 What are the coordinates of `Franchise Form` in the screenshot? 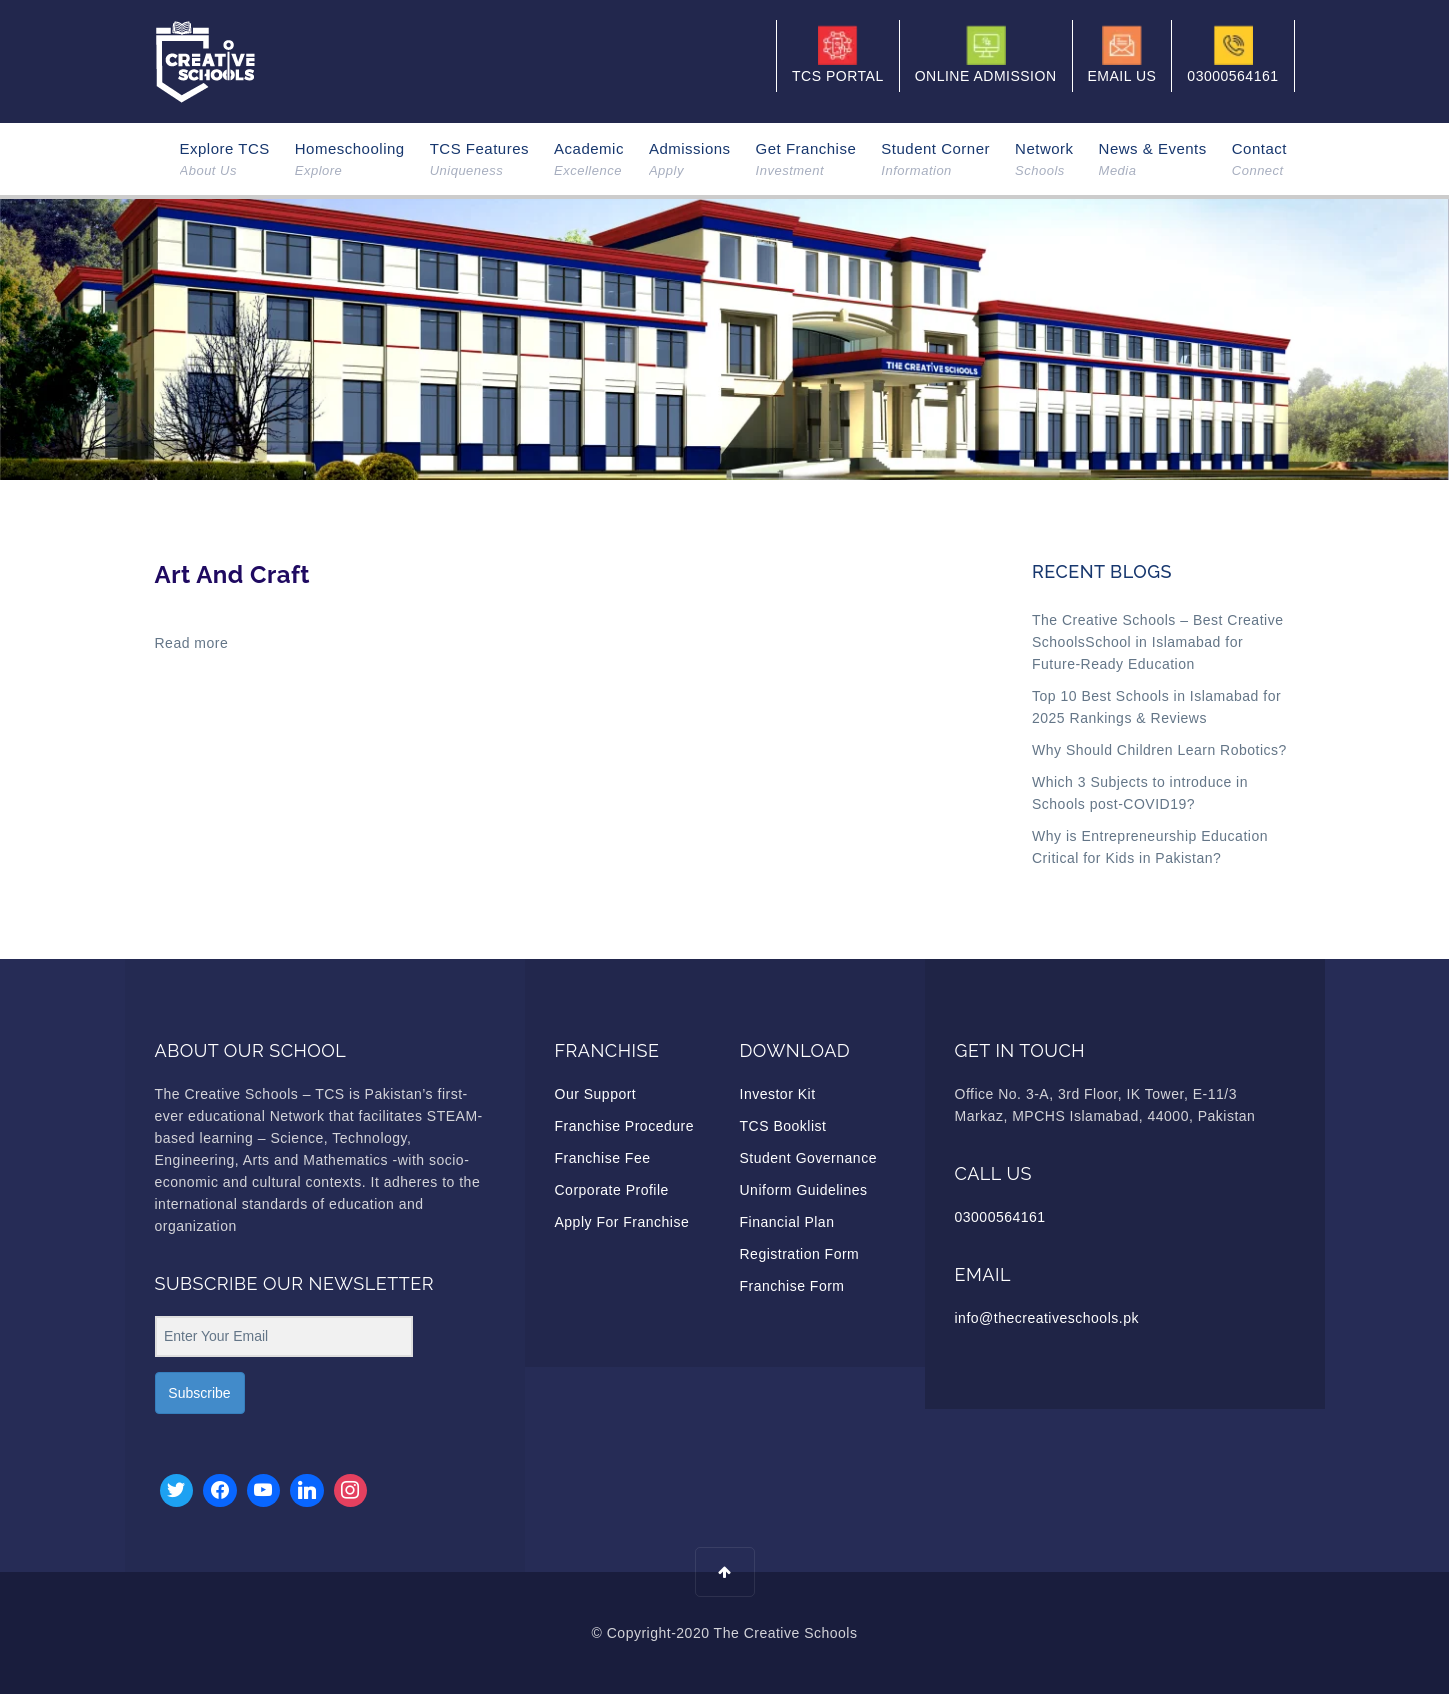 It's located at (792, 1286).